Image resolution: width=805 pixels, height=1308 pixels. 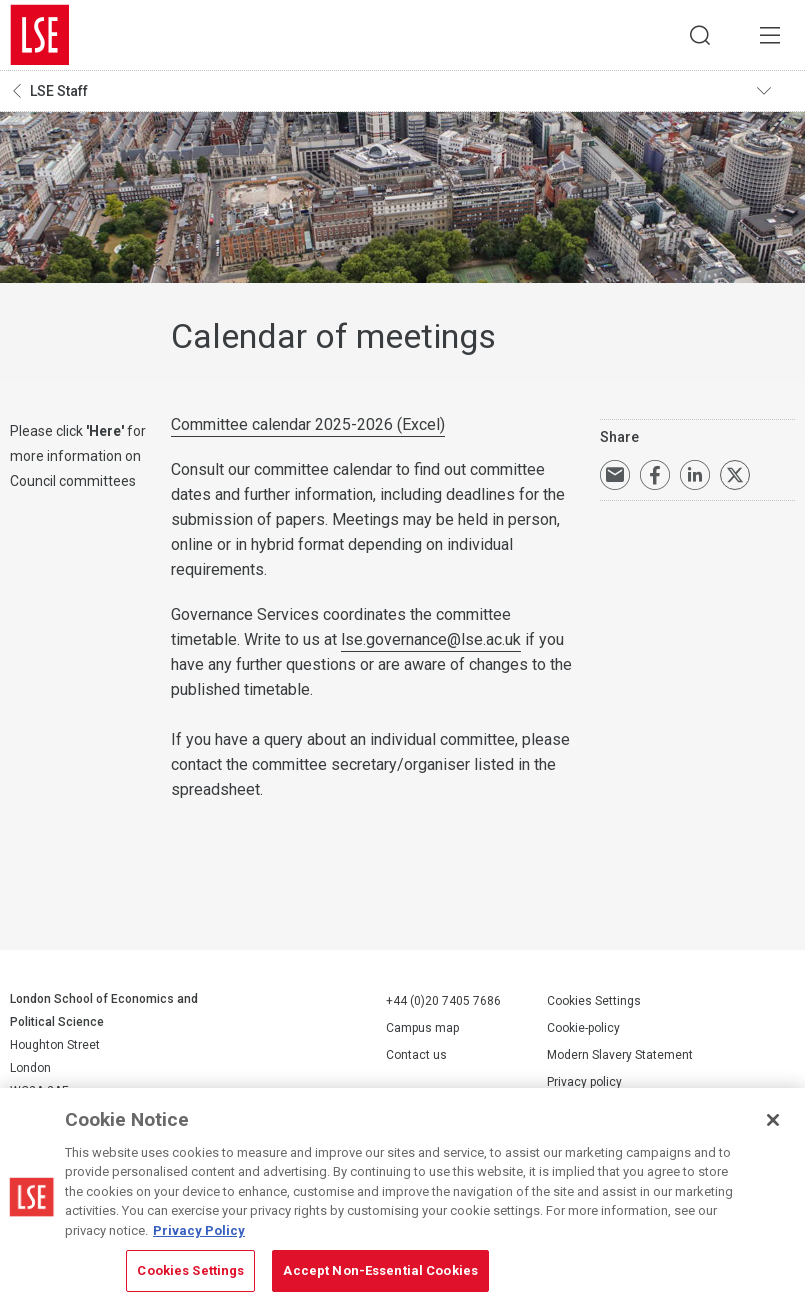 What do you see at coordinates (615, 475) in the screenshot?
I see `Email a link to this page` at bounding box center [615, 475].